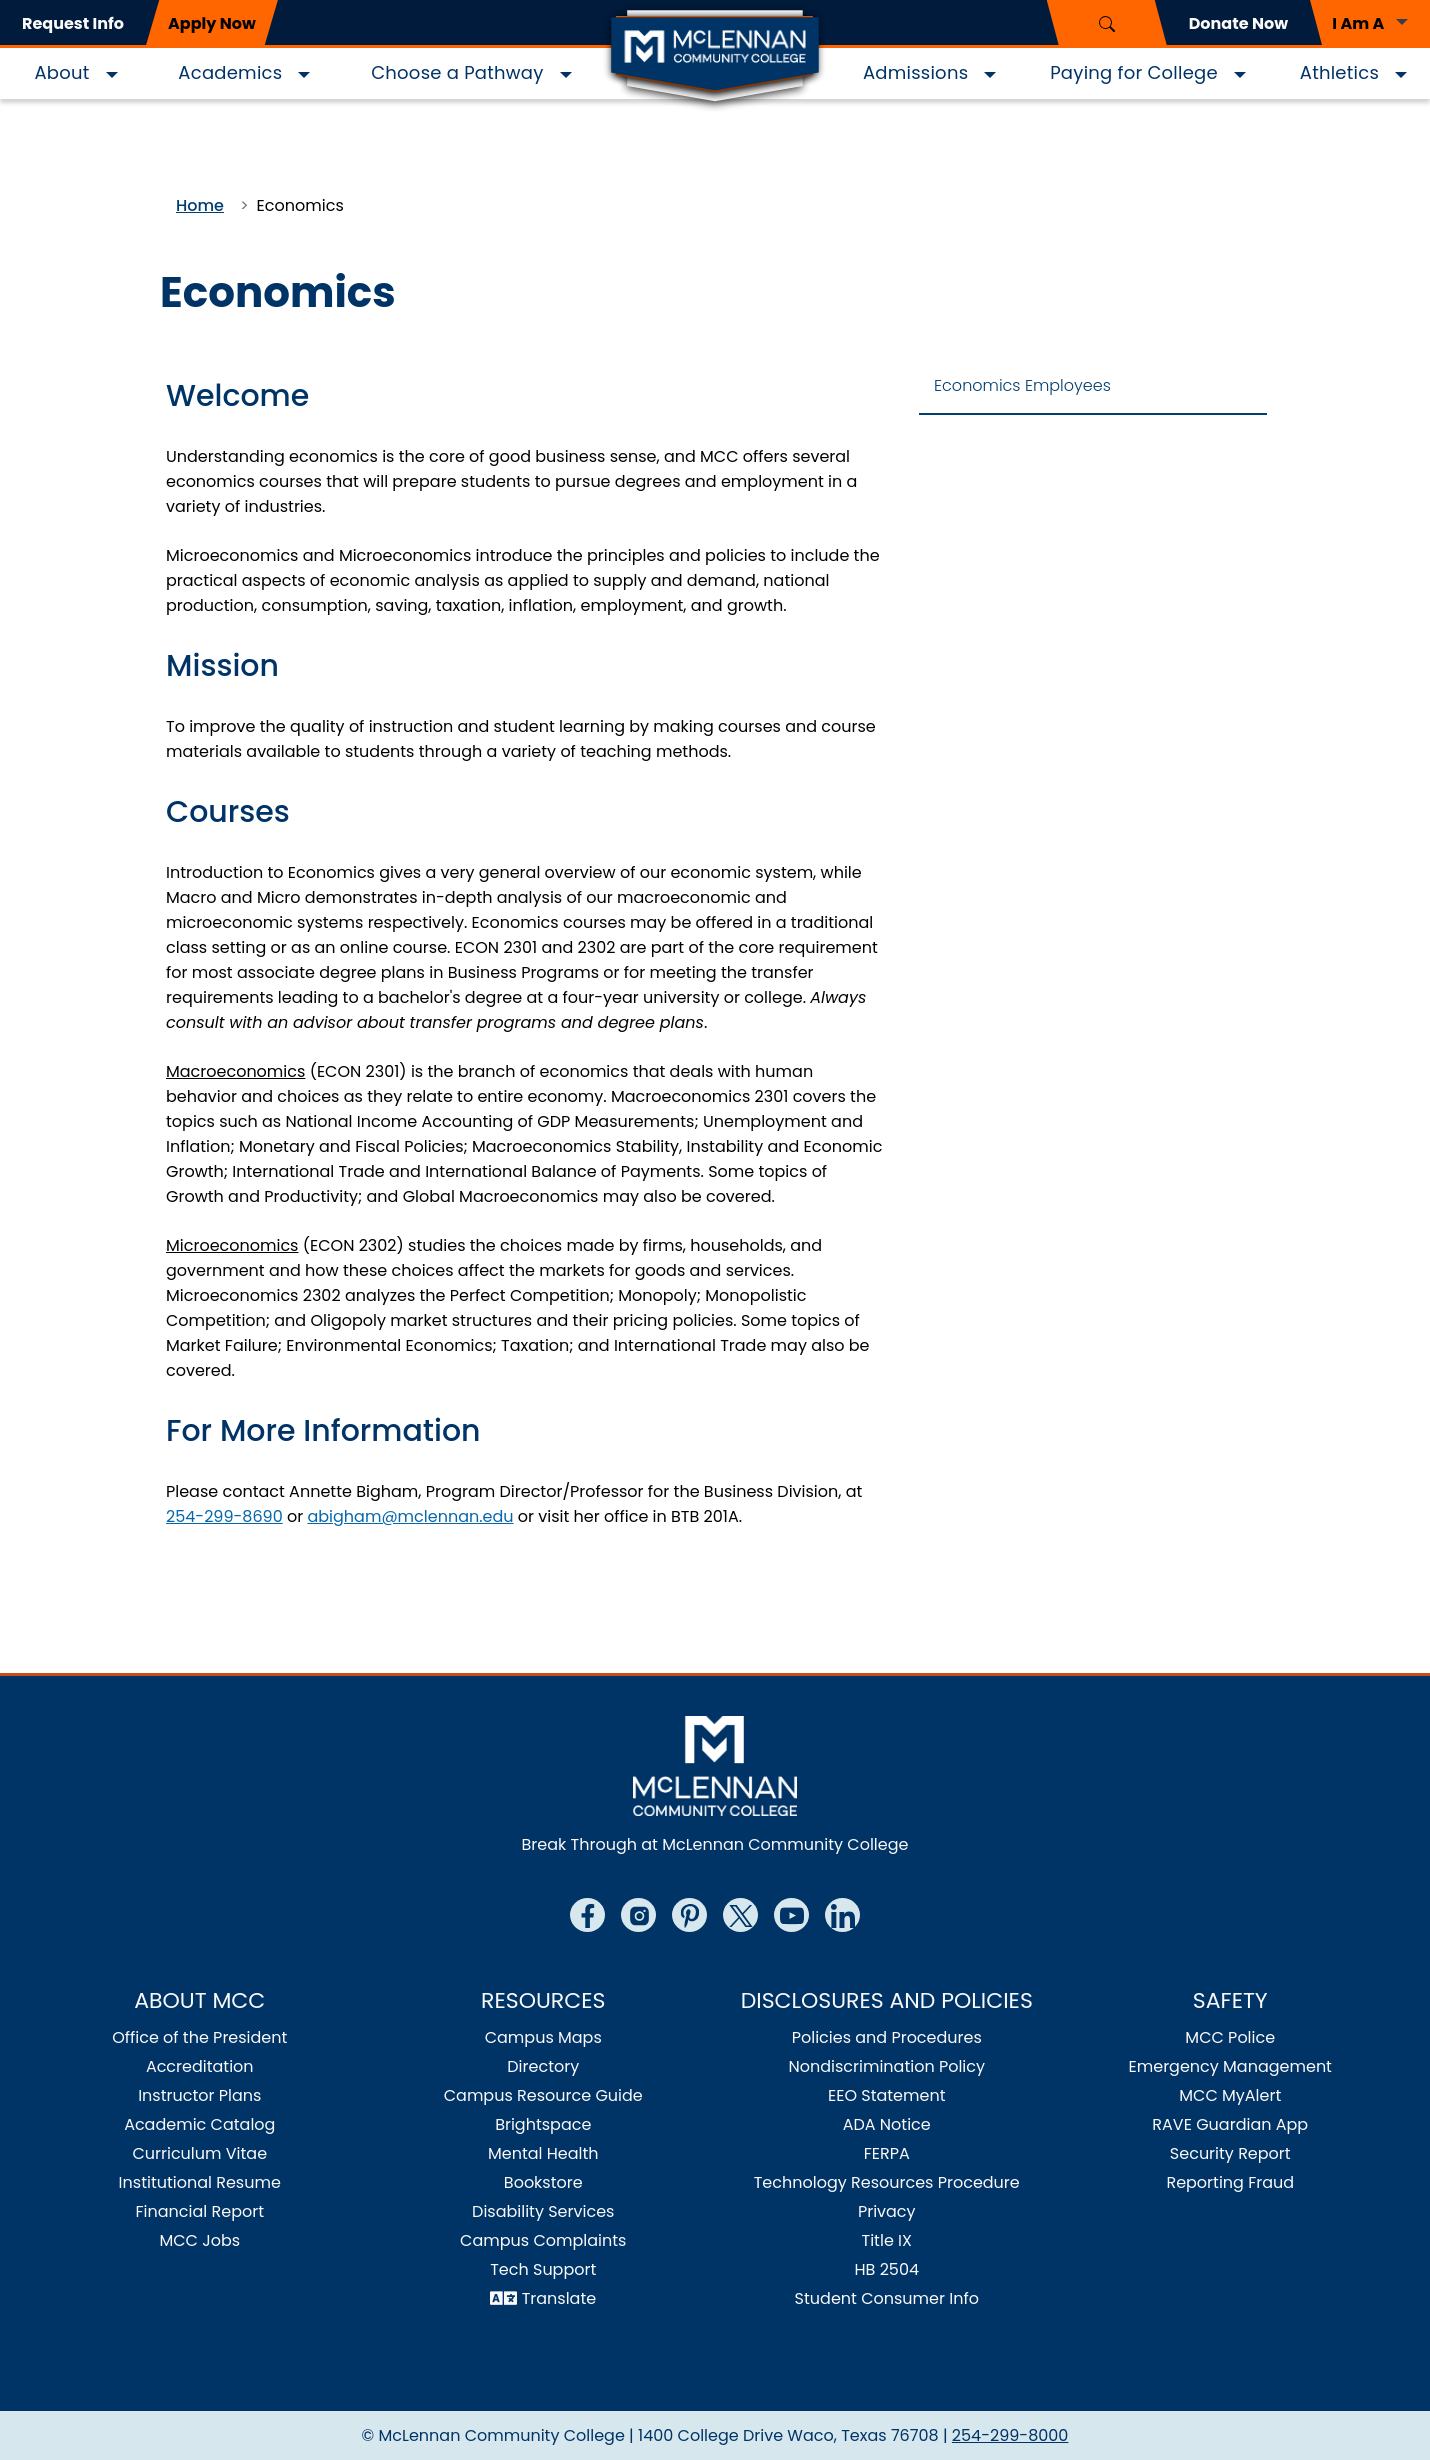 The width and height of the screenshot is (1430, 2460). Describe the element at coordinates (887, 2037) in the screenshot. I see `Policies and Procedures` at that location.